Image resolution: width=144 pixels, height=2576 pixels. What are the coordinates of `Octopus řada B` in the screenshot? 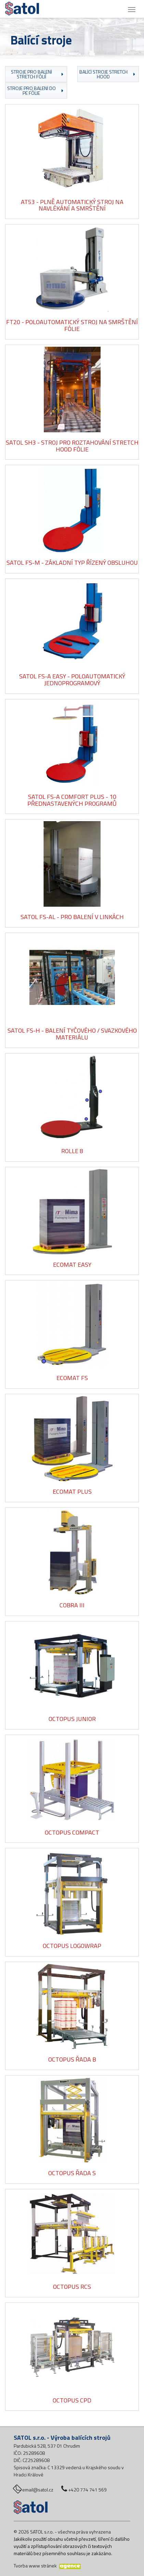 It's located at (72, 2059).